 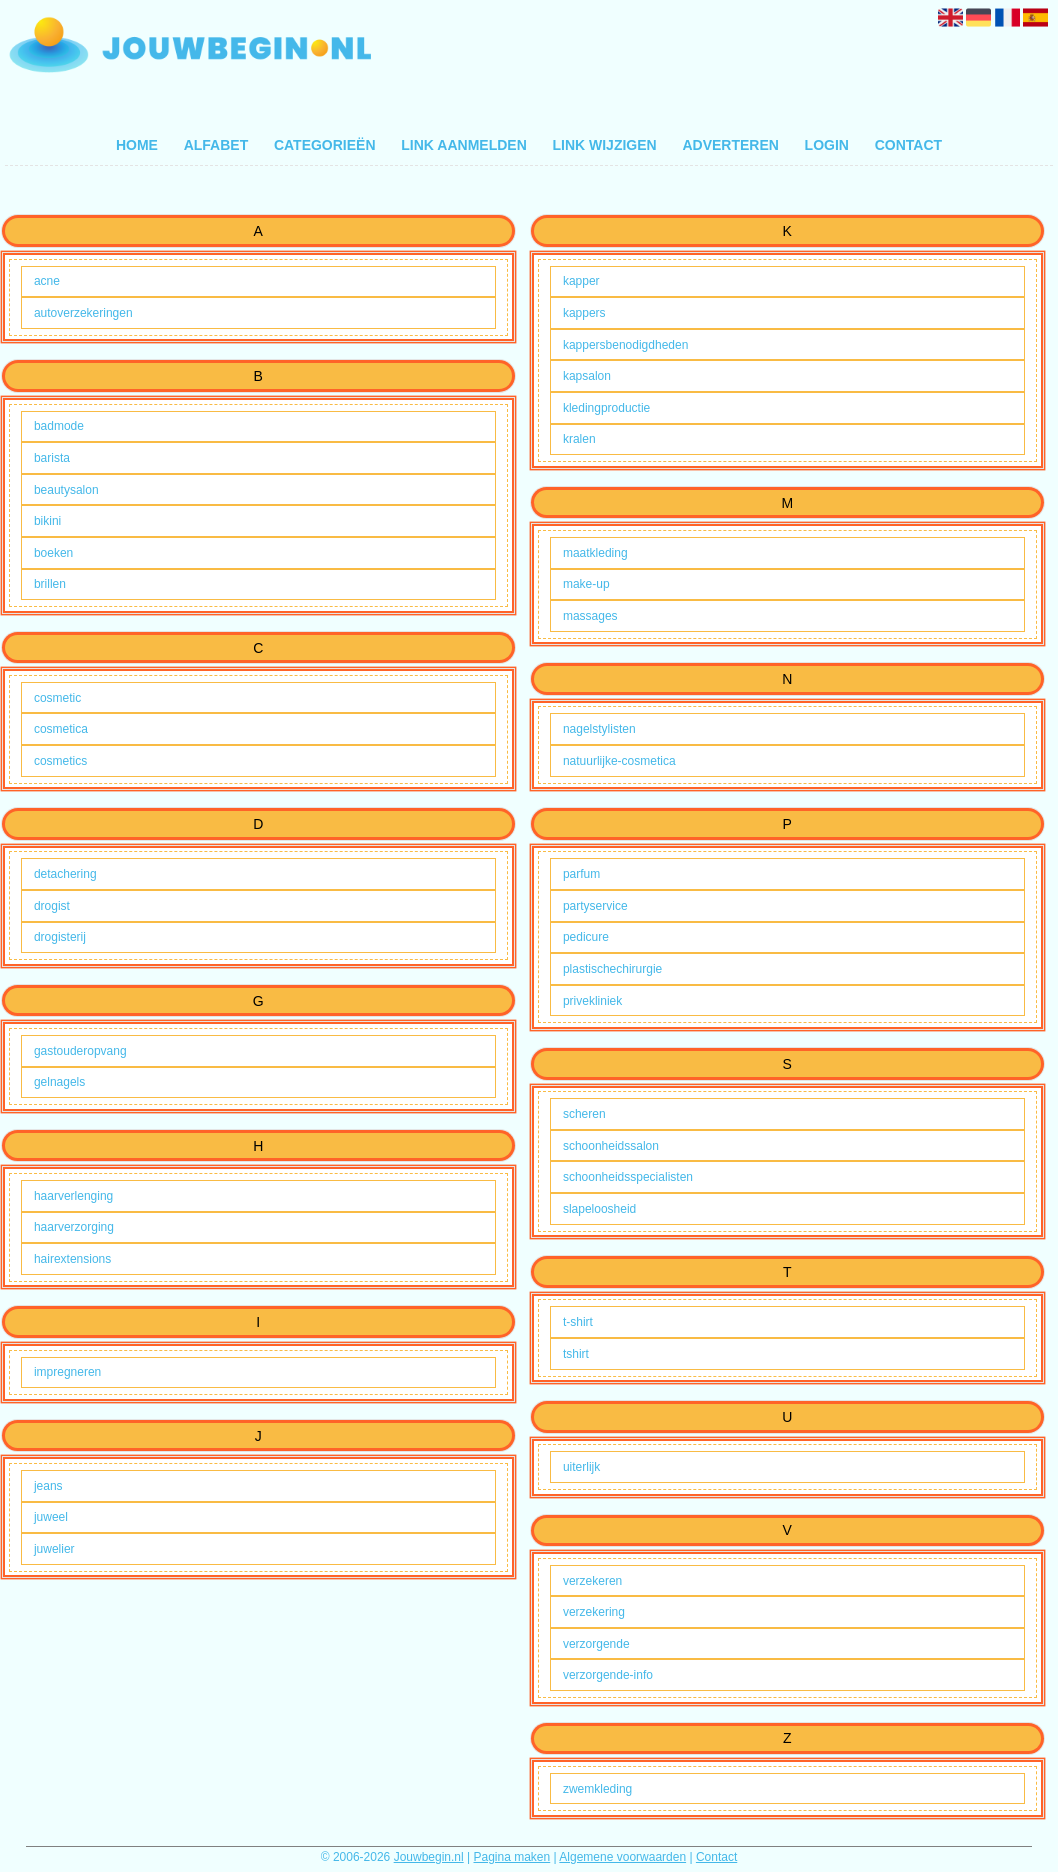 I want to click on kapper, so click(x=581, y=281).